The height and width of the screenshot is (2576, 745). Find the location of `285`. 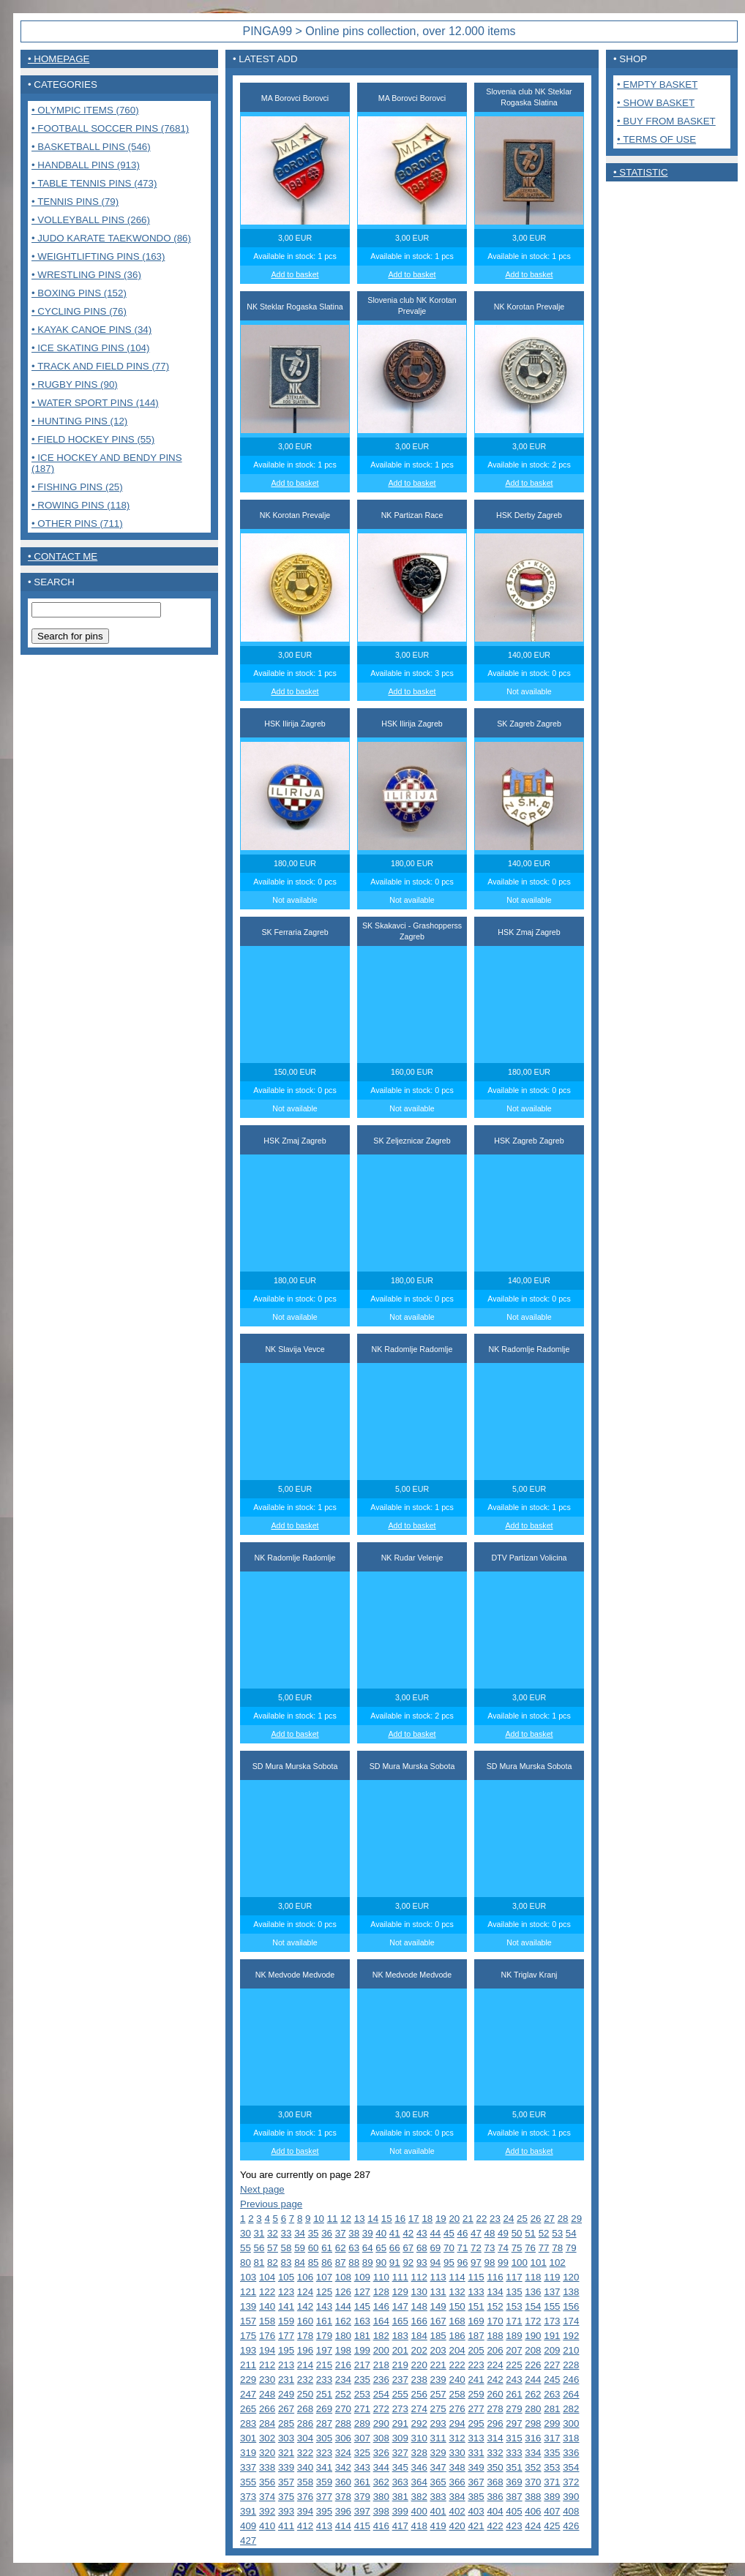

285 is located at coordinates (286, 2423).